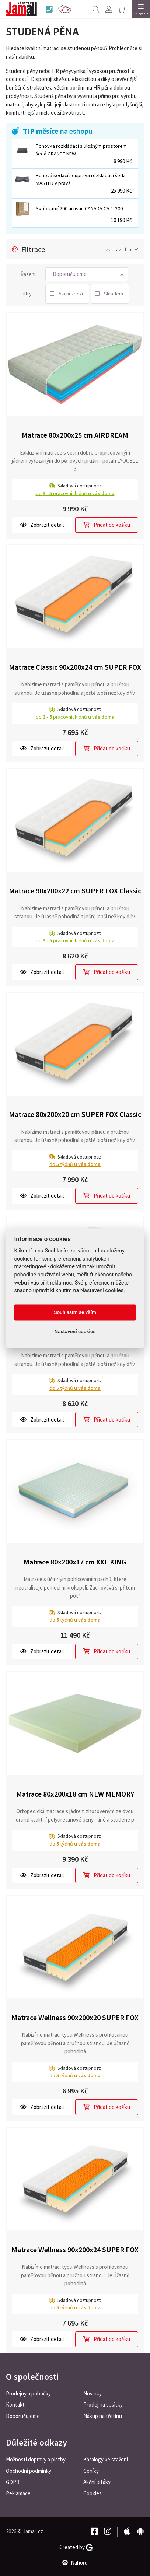 The height and width of the screenshot is (2576, 150). I want to click on Matrace Wellness 90x200x24 SUPER FOX, so click(75, 2249).